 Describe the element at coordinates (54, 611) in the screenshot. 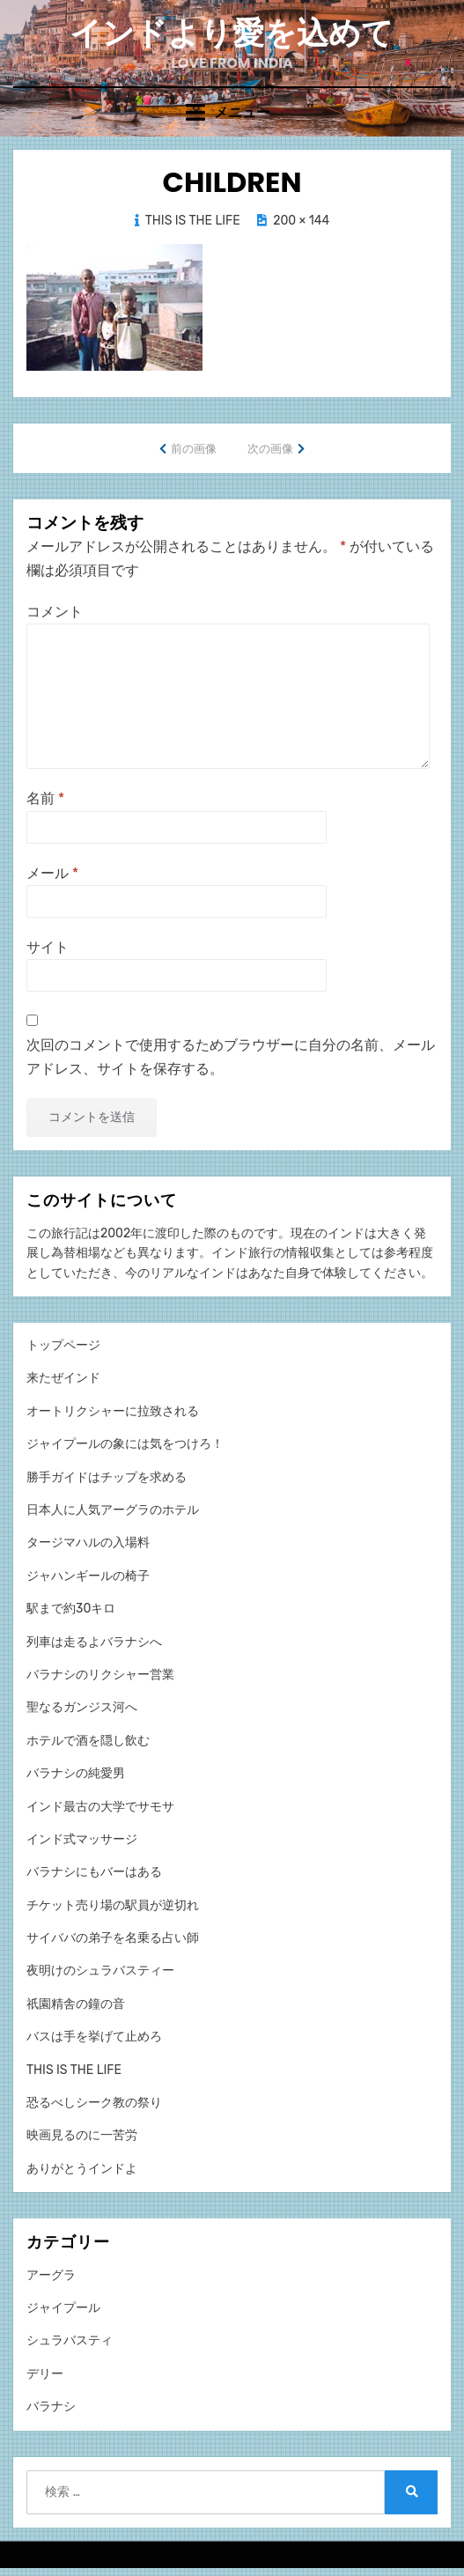

I see `コメント` at that location.